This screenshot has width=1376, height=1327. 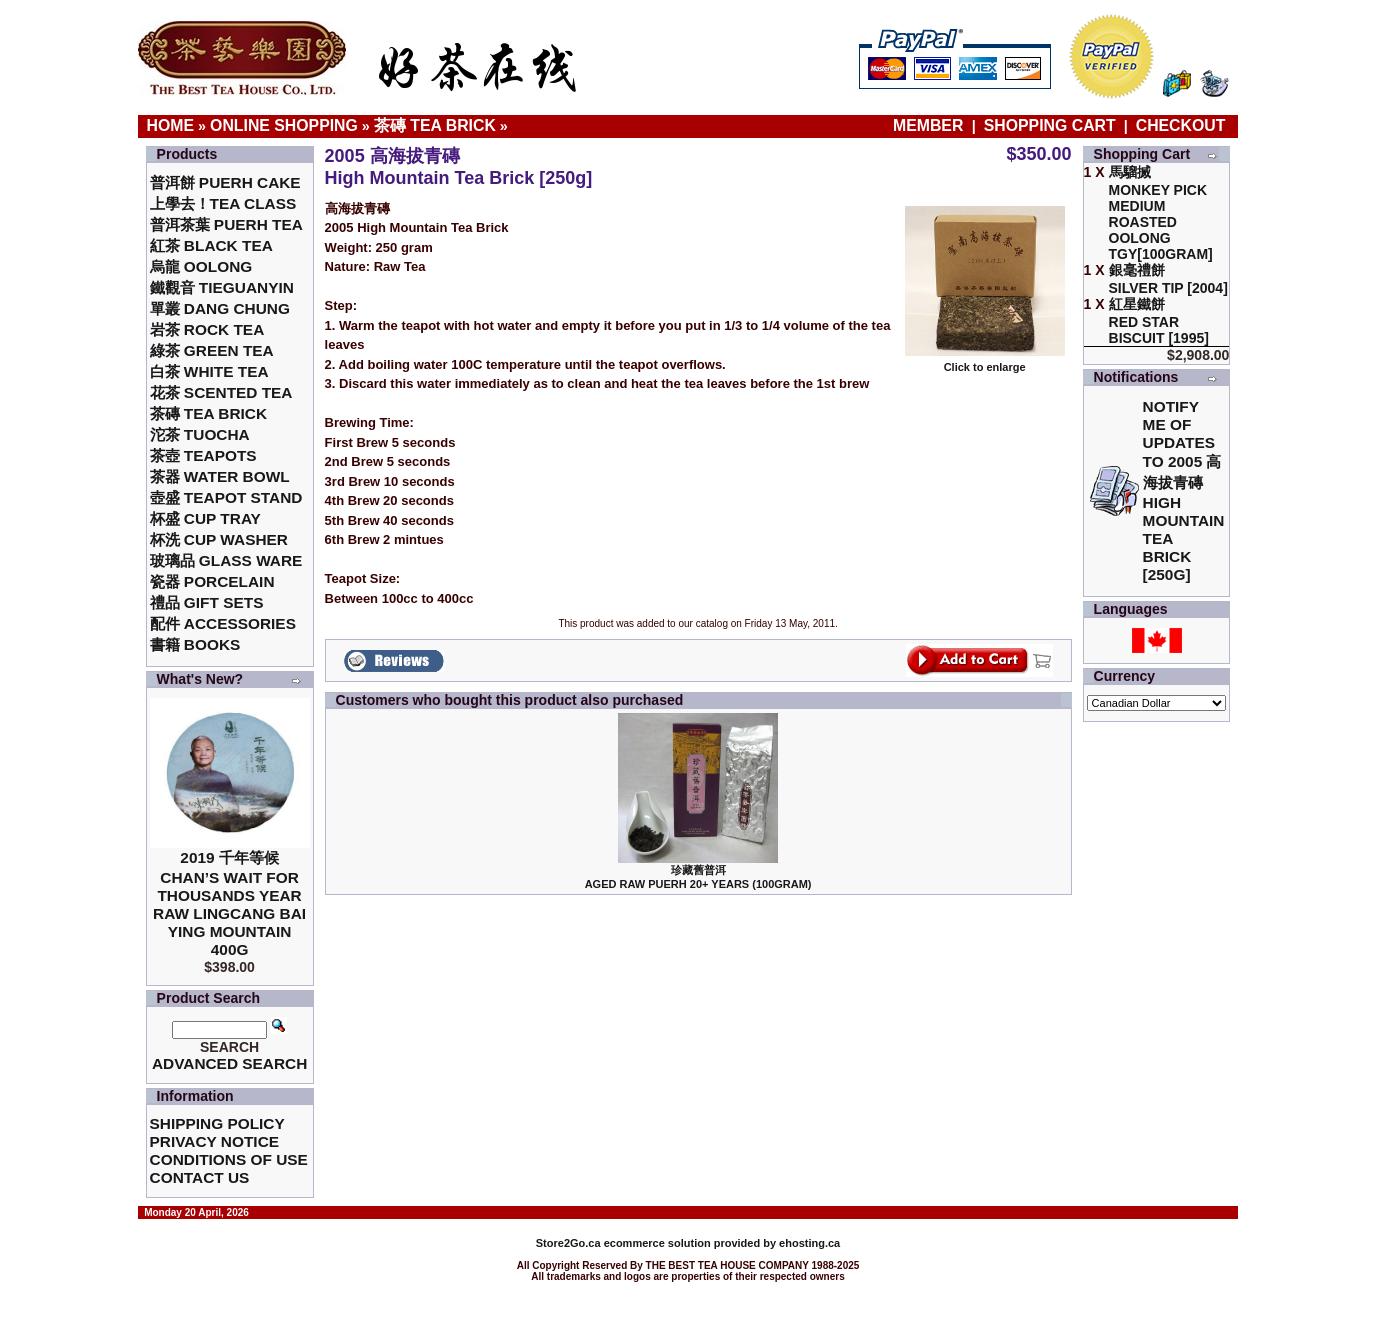 What do you see at coordinates (284, 125) in the screenshot?
I see `Online Shopping` at bounding box center [284, 125].